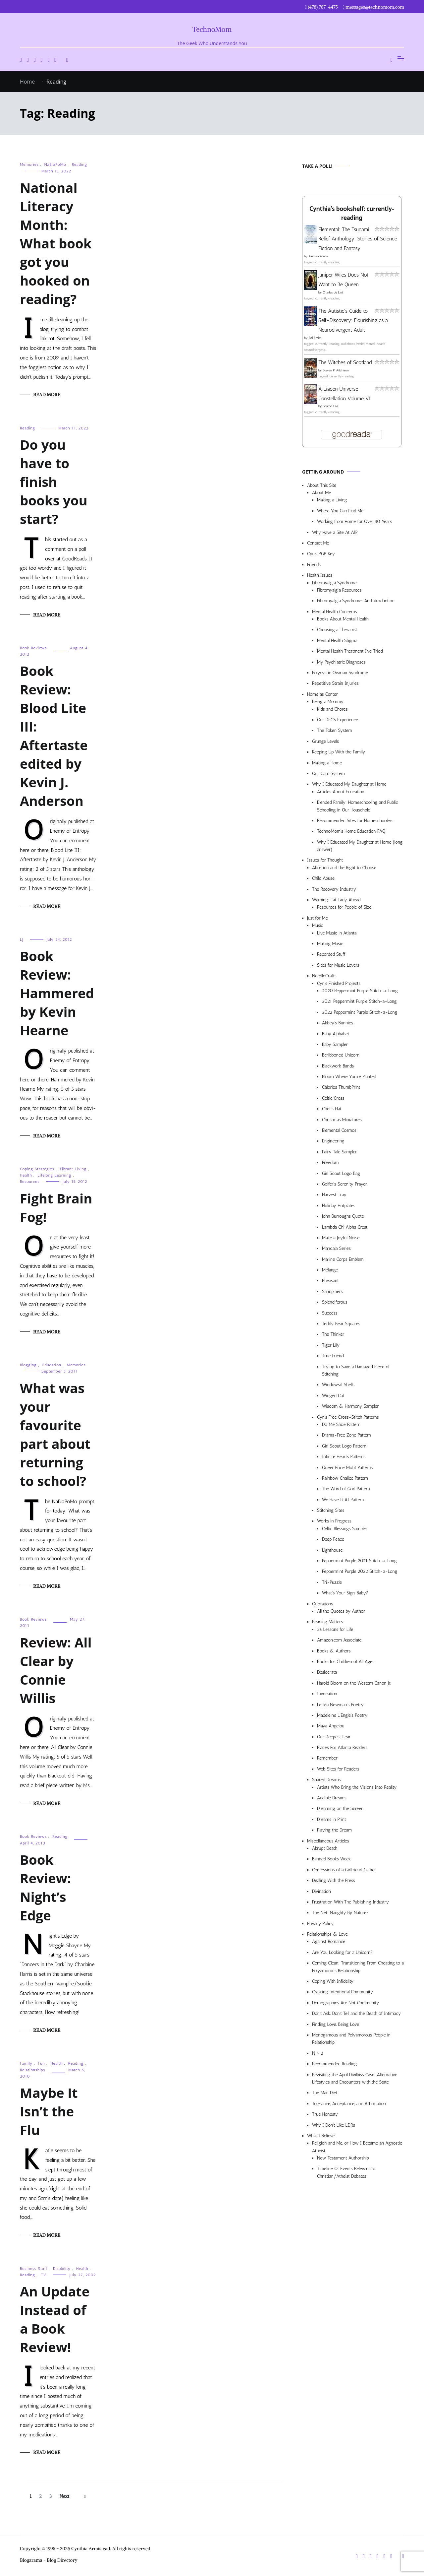 The image size is (424, 2576). What do you see at coordinates (351, 831) in the screenshot?
I see `TechnoMom’s Home Education FAQ` at bounding box center [351, 831].